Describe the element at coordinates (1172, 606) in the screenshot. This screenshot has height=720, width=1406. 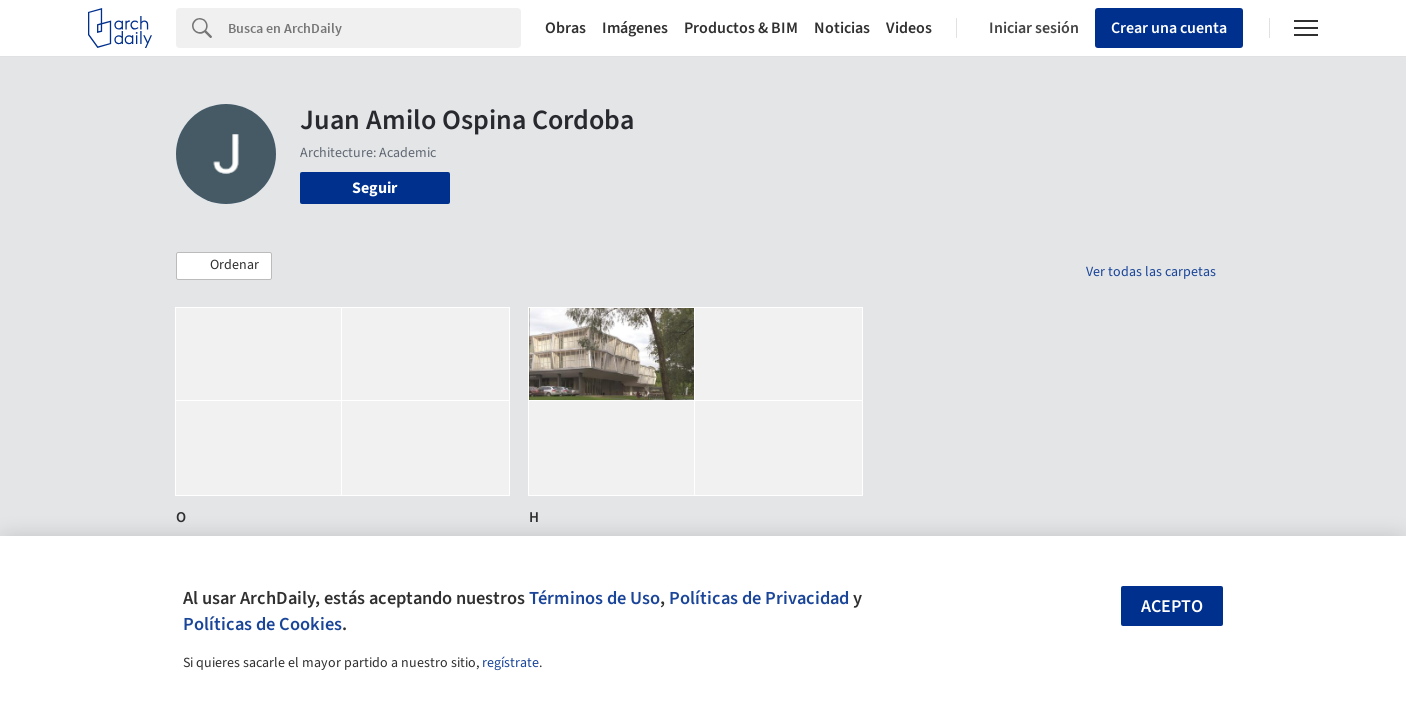
I see `Acepto` at that location.